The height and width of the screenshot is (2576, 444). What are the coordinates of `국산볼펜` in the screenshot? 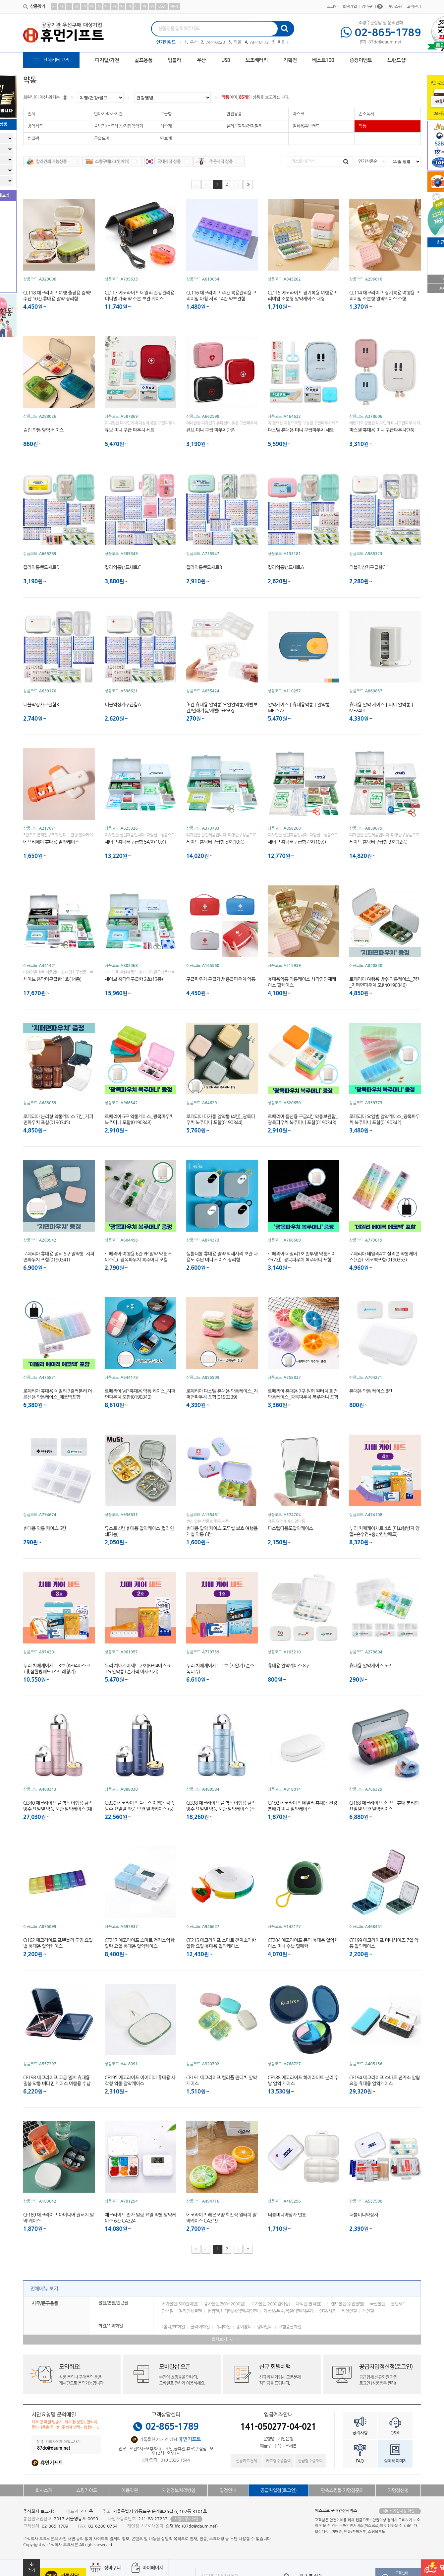 It's located at (377, 2304).